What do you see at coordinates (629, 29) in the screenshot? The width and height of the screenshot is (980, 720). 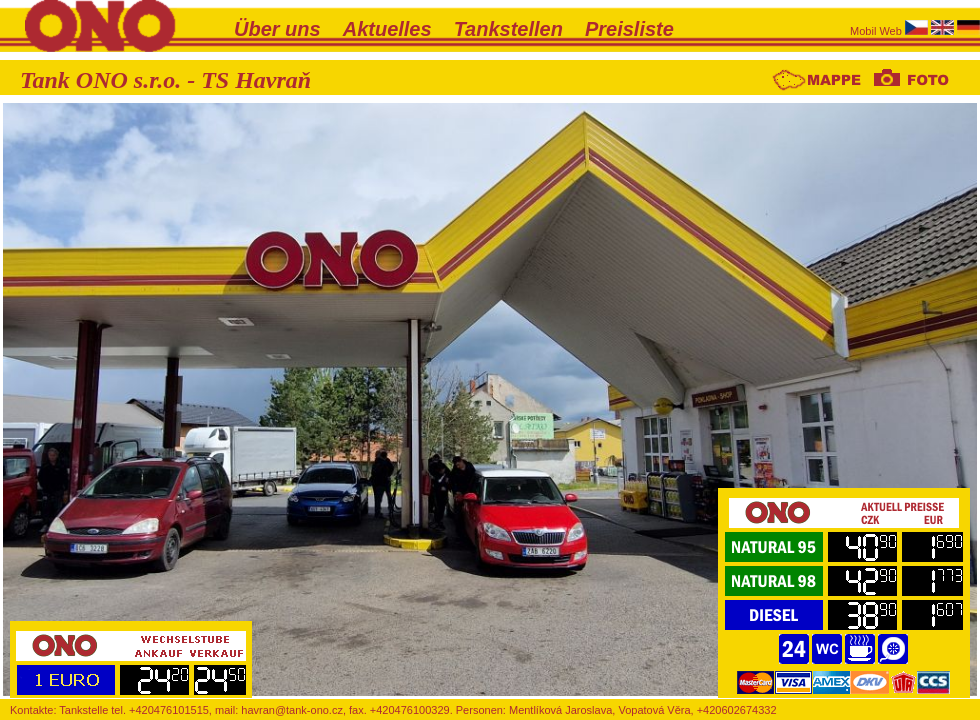 I see `Preisliste` at bounding box center [629, 29].